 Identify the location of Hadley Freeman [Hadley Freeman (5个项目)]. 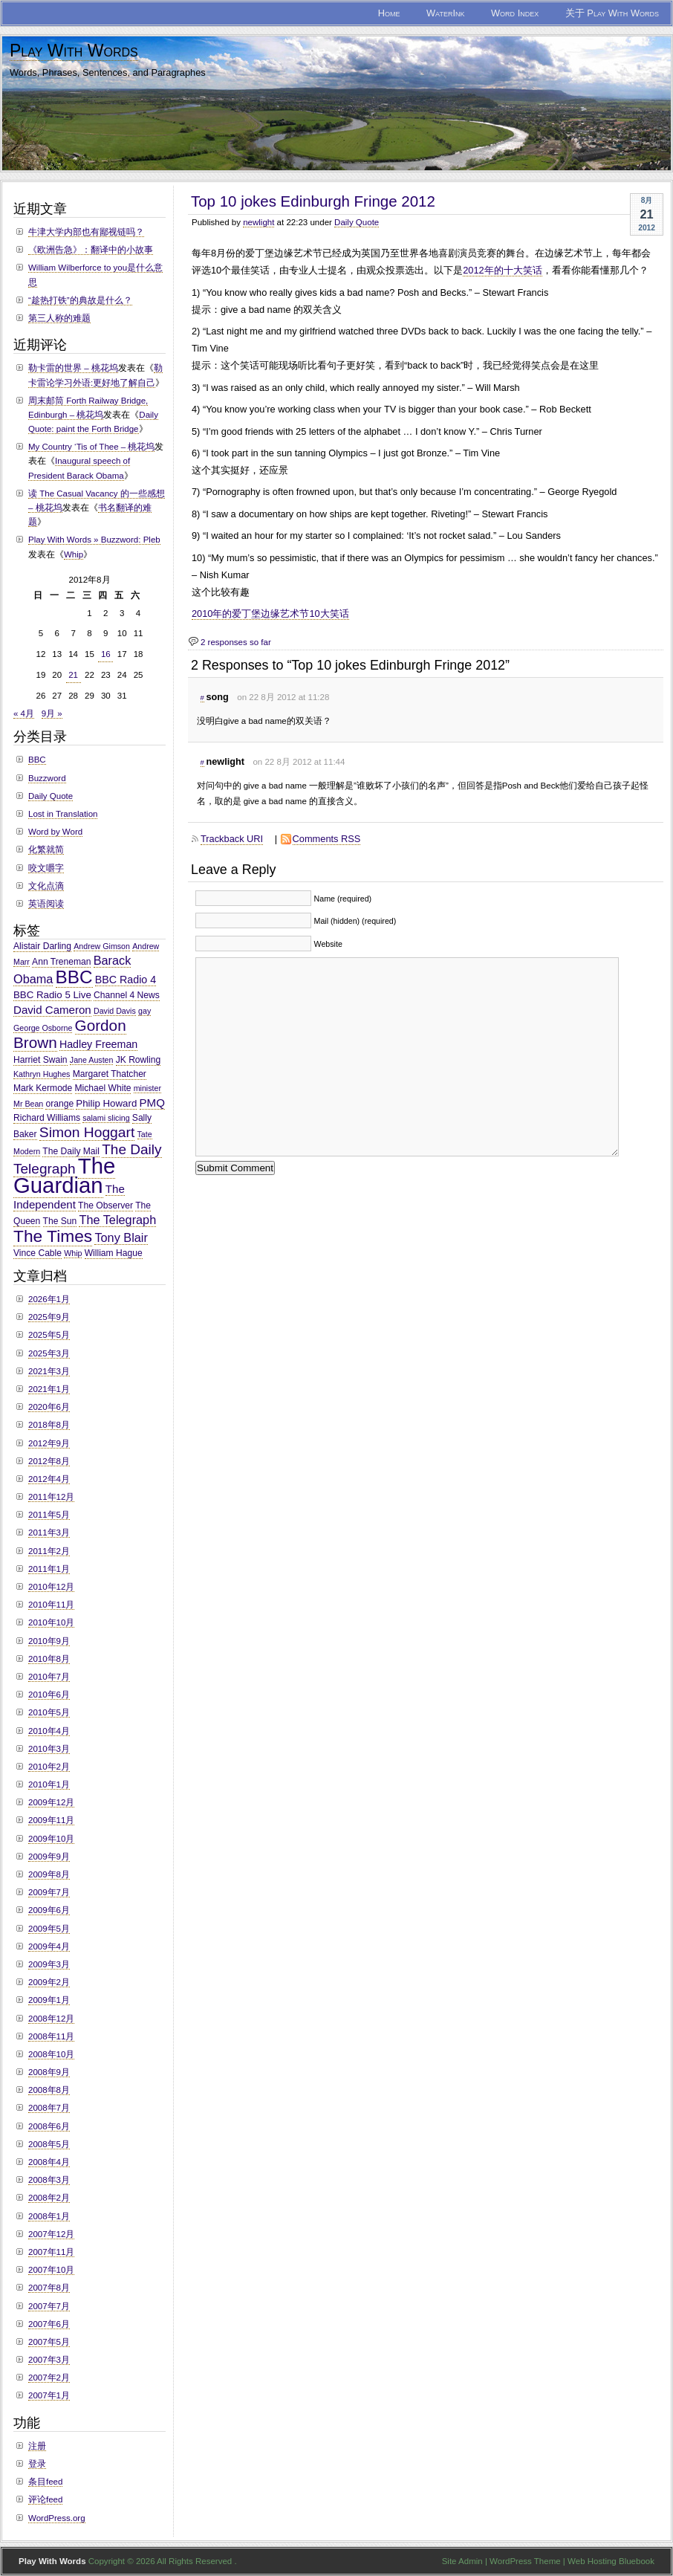
(98, 1044).